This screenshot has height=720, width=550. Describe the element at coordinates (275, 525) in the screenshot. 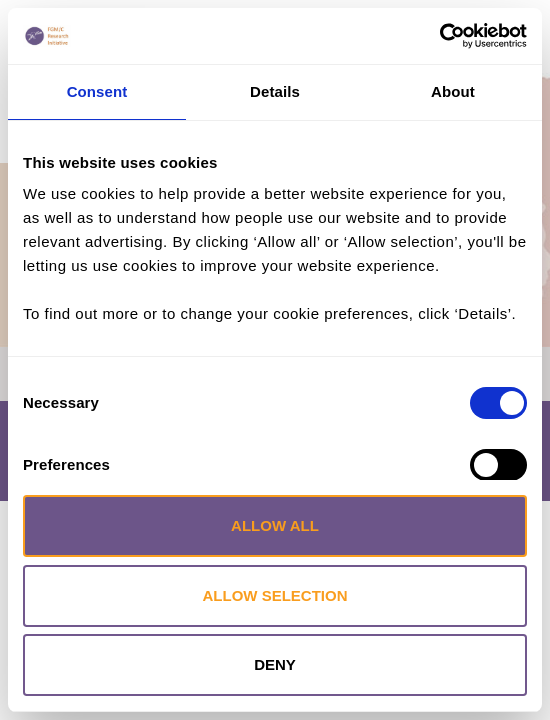

I see `Allow all` at that location.